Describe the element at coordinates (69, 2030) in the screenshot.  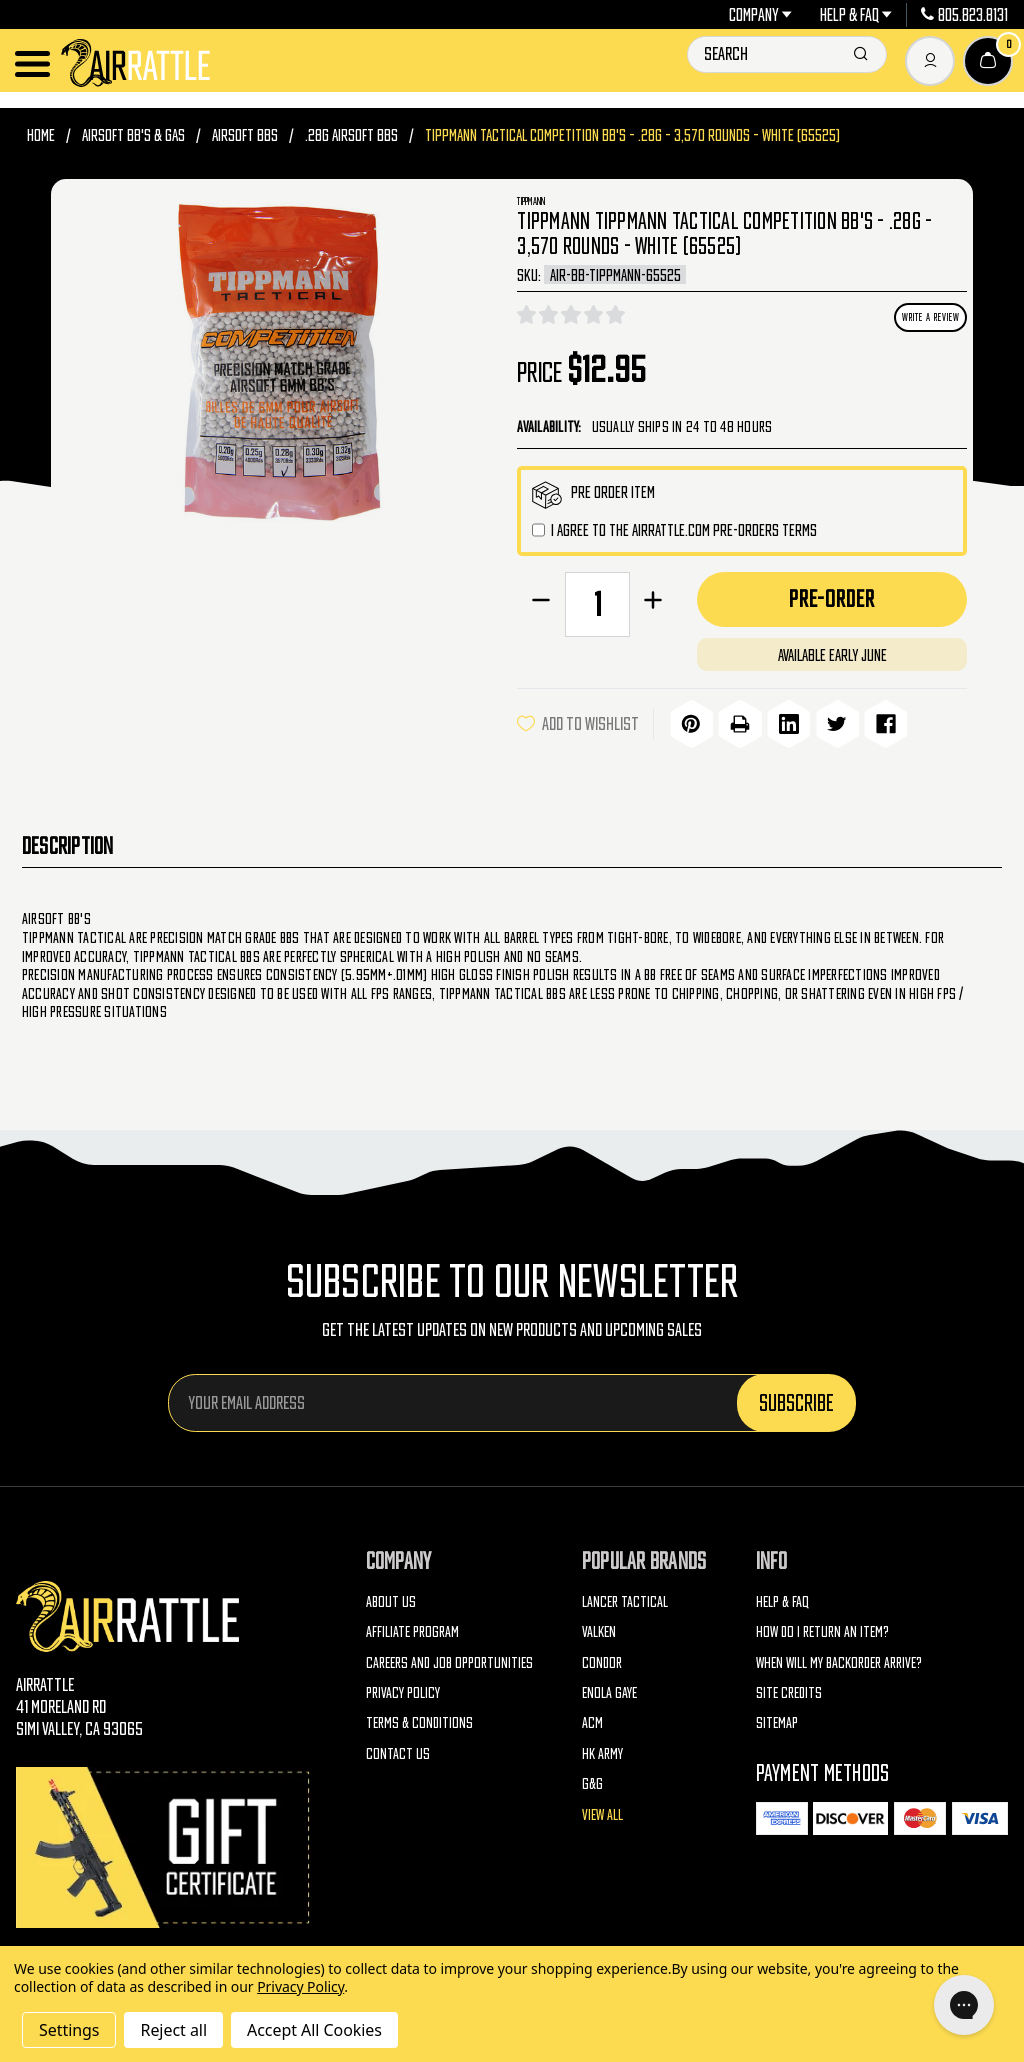
I see `Settings` at that location.